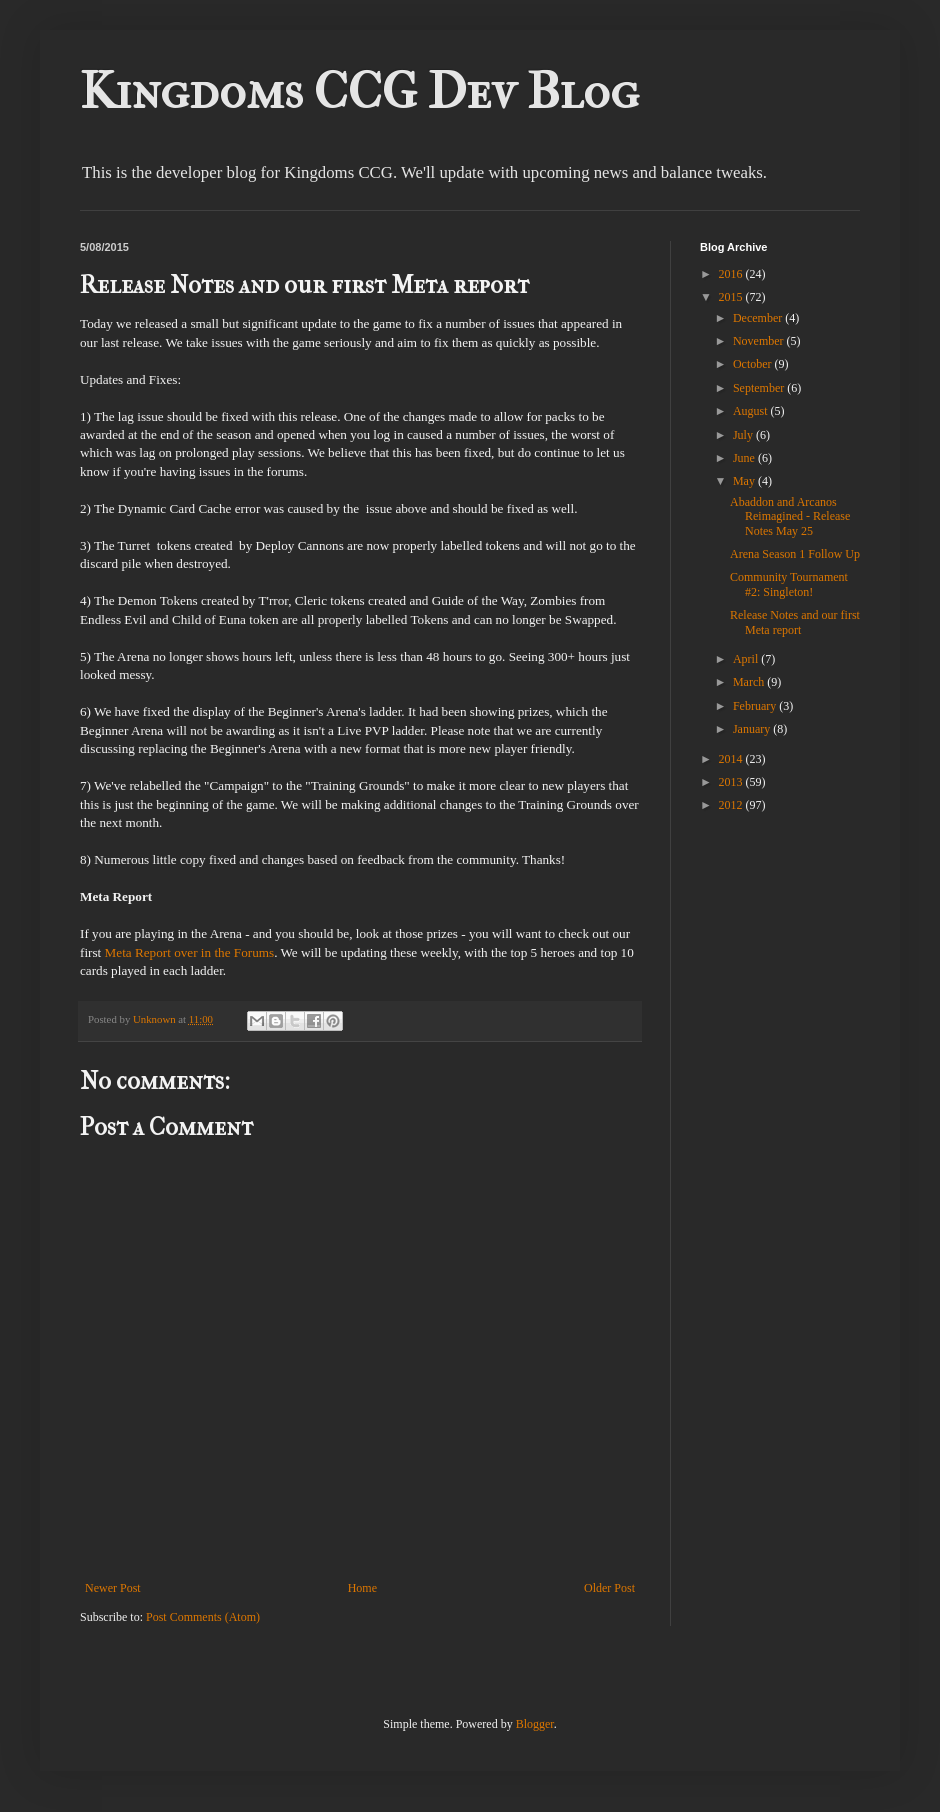 The width and height of the screenshot is (940, 1812). I want to click on Community Tournament #2: Singleton!, so click(789, 584).